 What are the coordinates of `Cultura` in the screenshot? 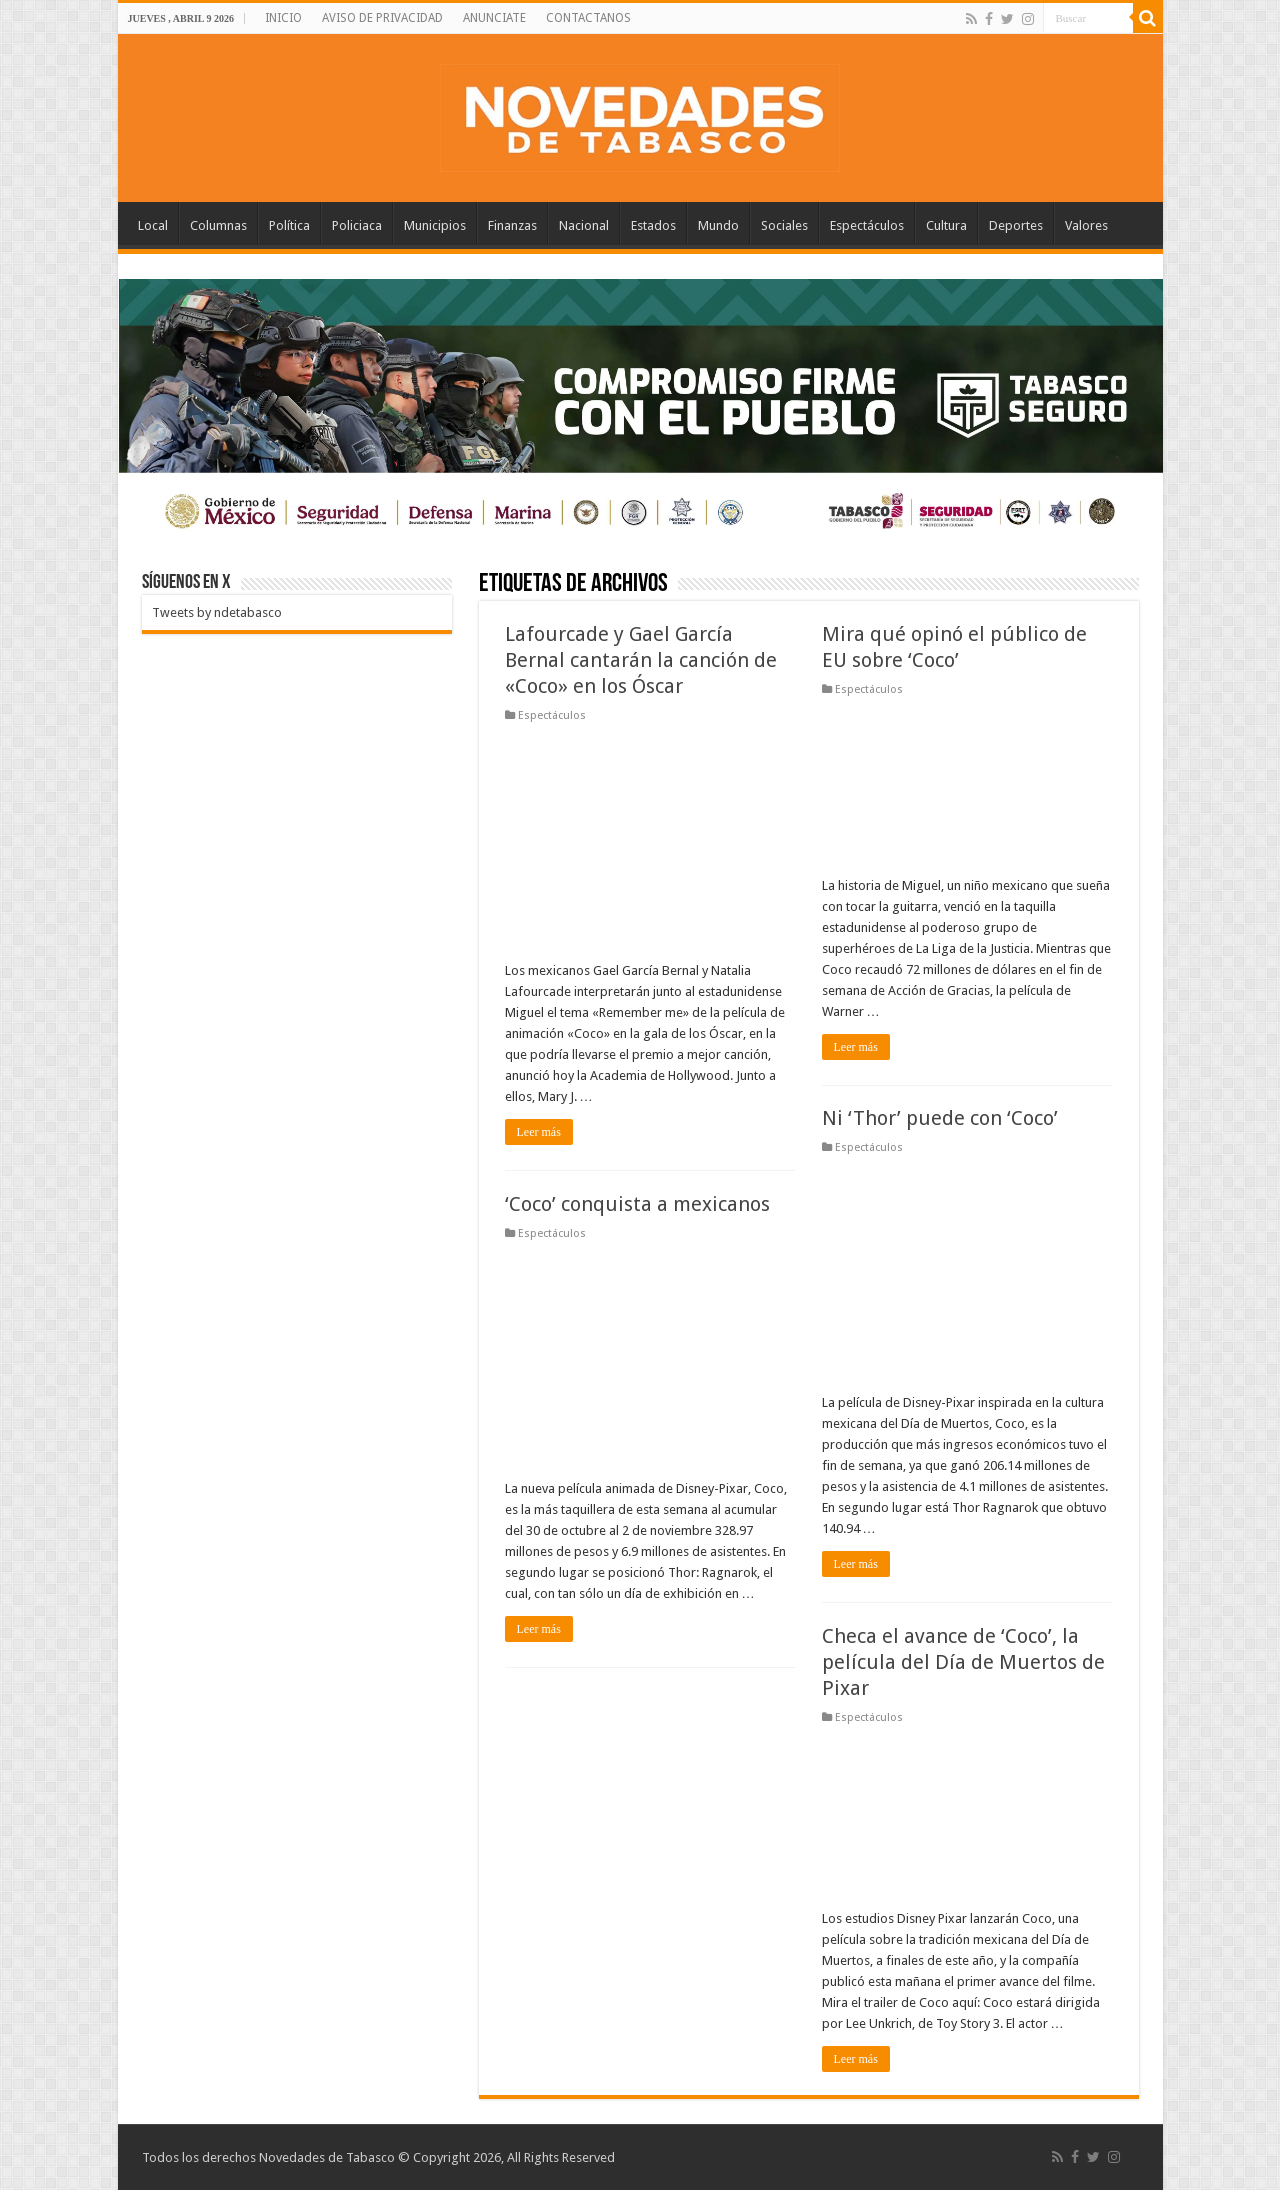 It's located at (946, 225).